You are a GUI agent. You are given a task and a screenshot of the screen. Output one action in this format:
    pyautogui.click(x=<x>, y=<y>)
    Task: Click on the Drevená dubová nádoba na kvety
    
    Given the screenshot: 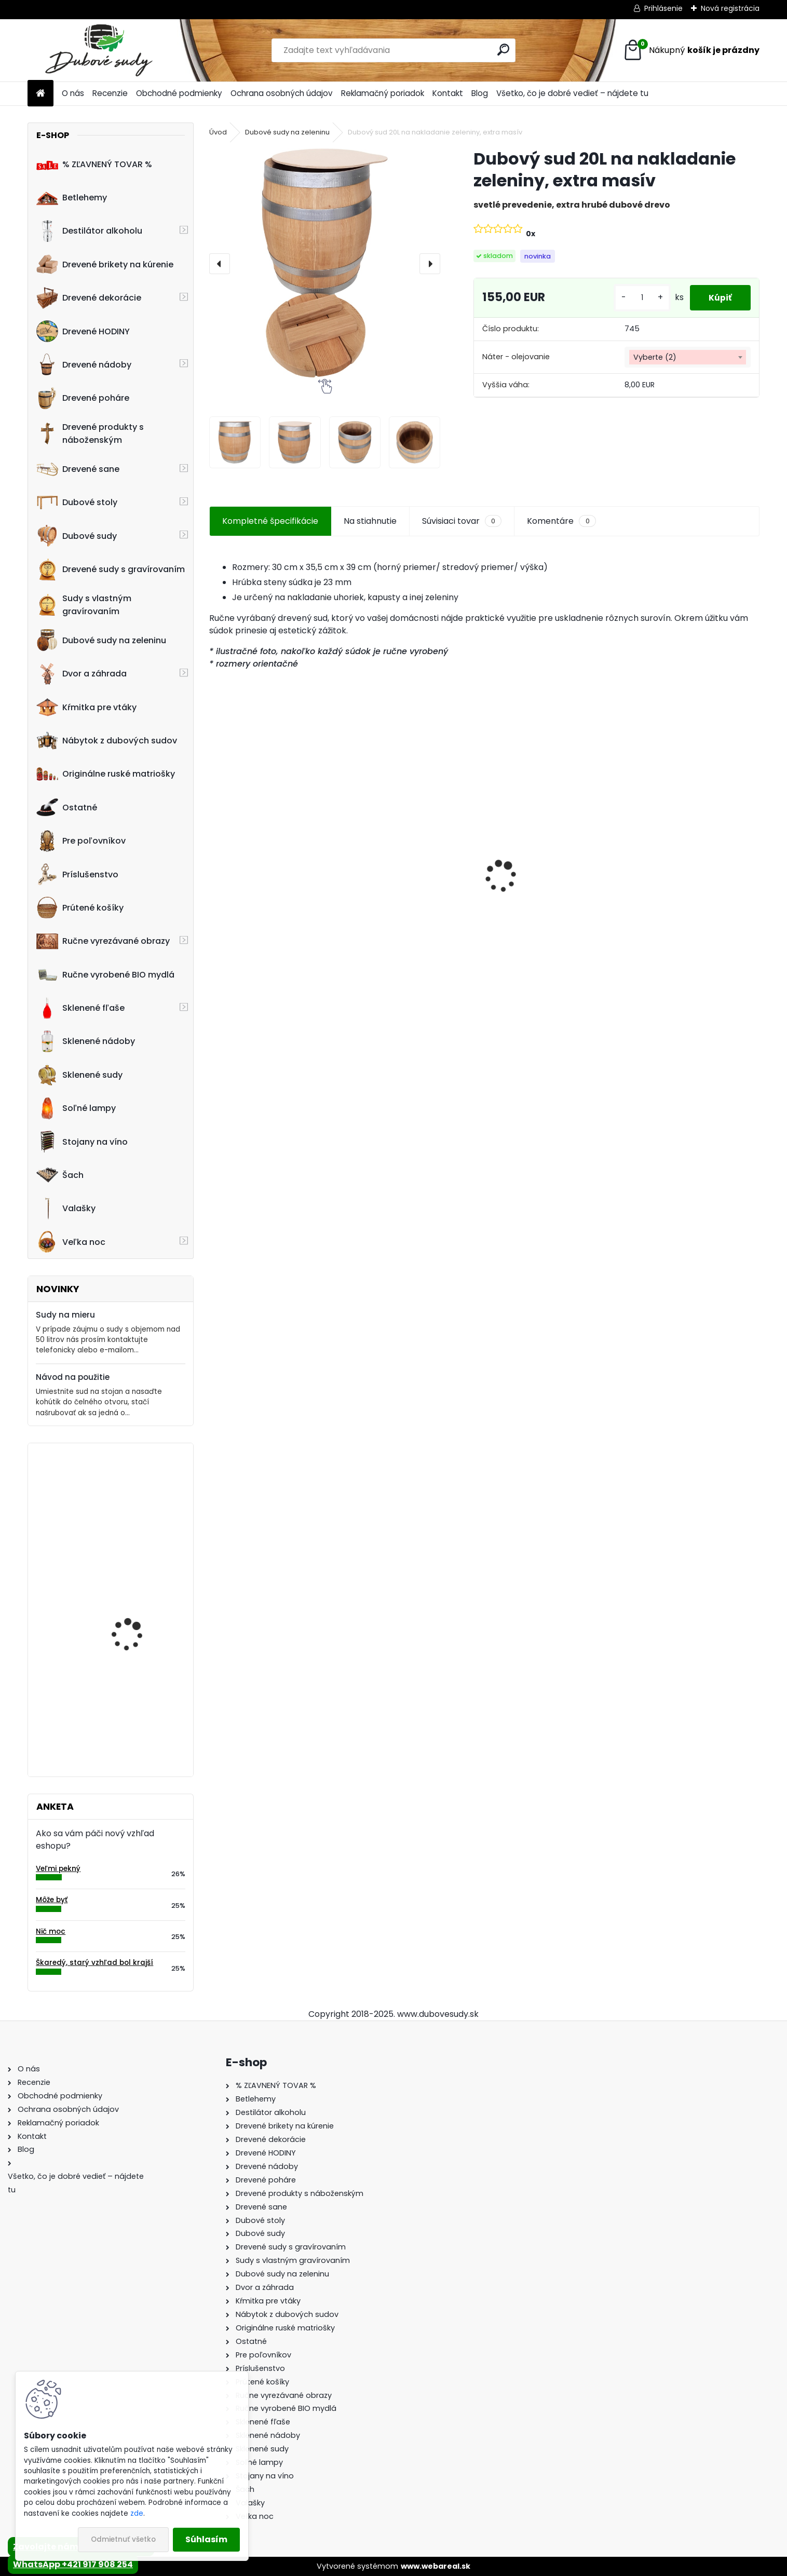 What is the action you would take?
    pyautogui.click(x=127, y=1702)
    